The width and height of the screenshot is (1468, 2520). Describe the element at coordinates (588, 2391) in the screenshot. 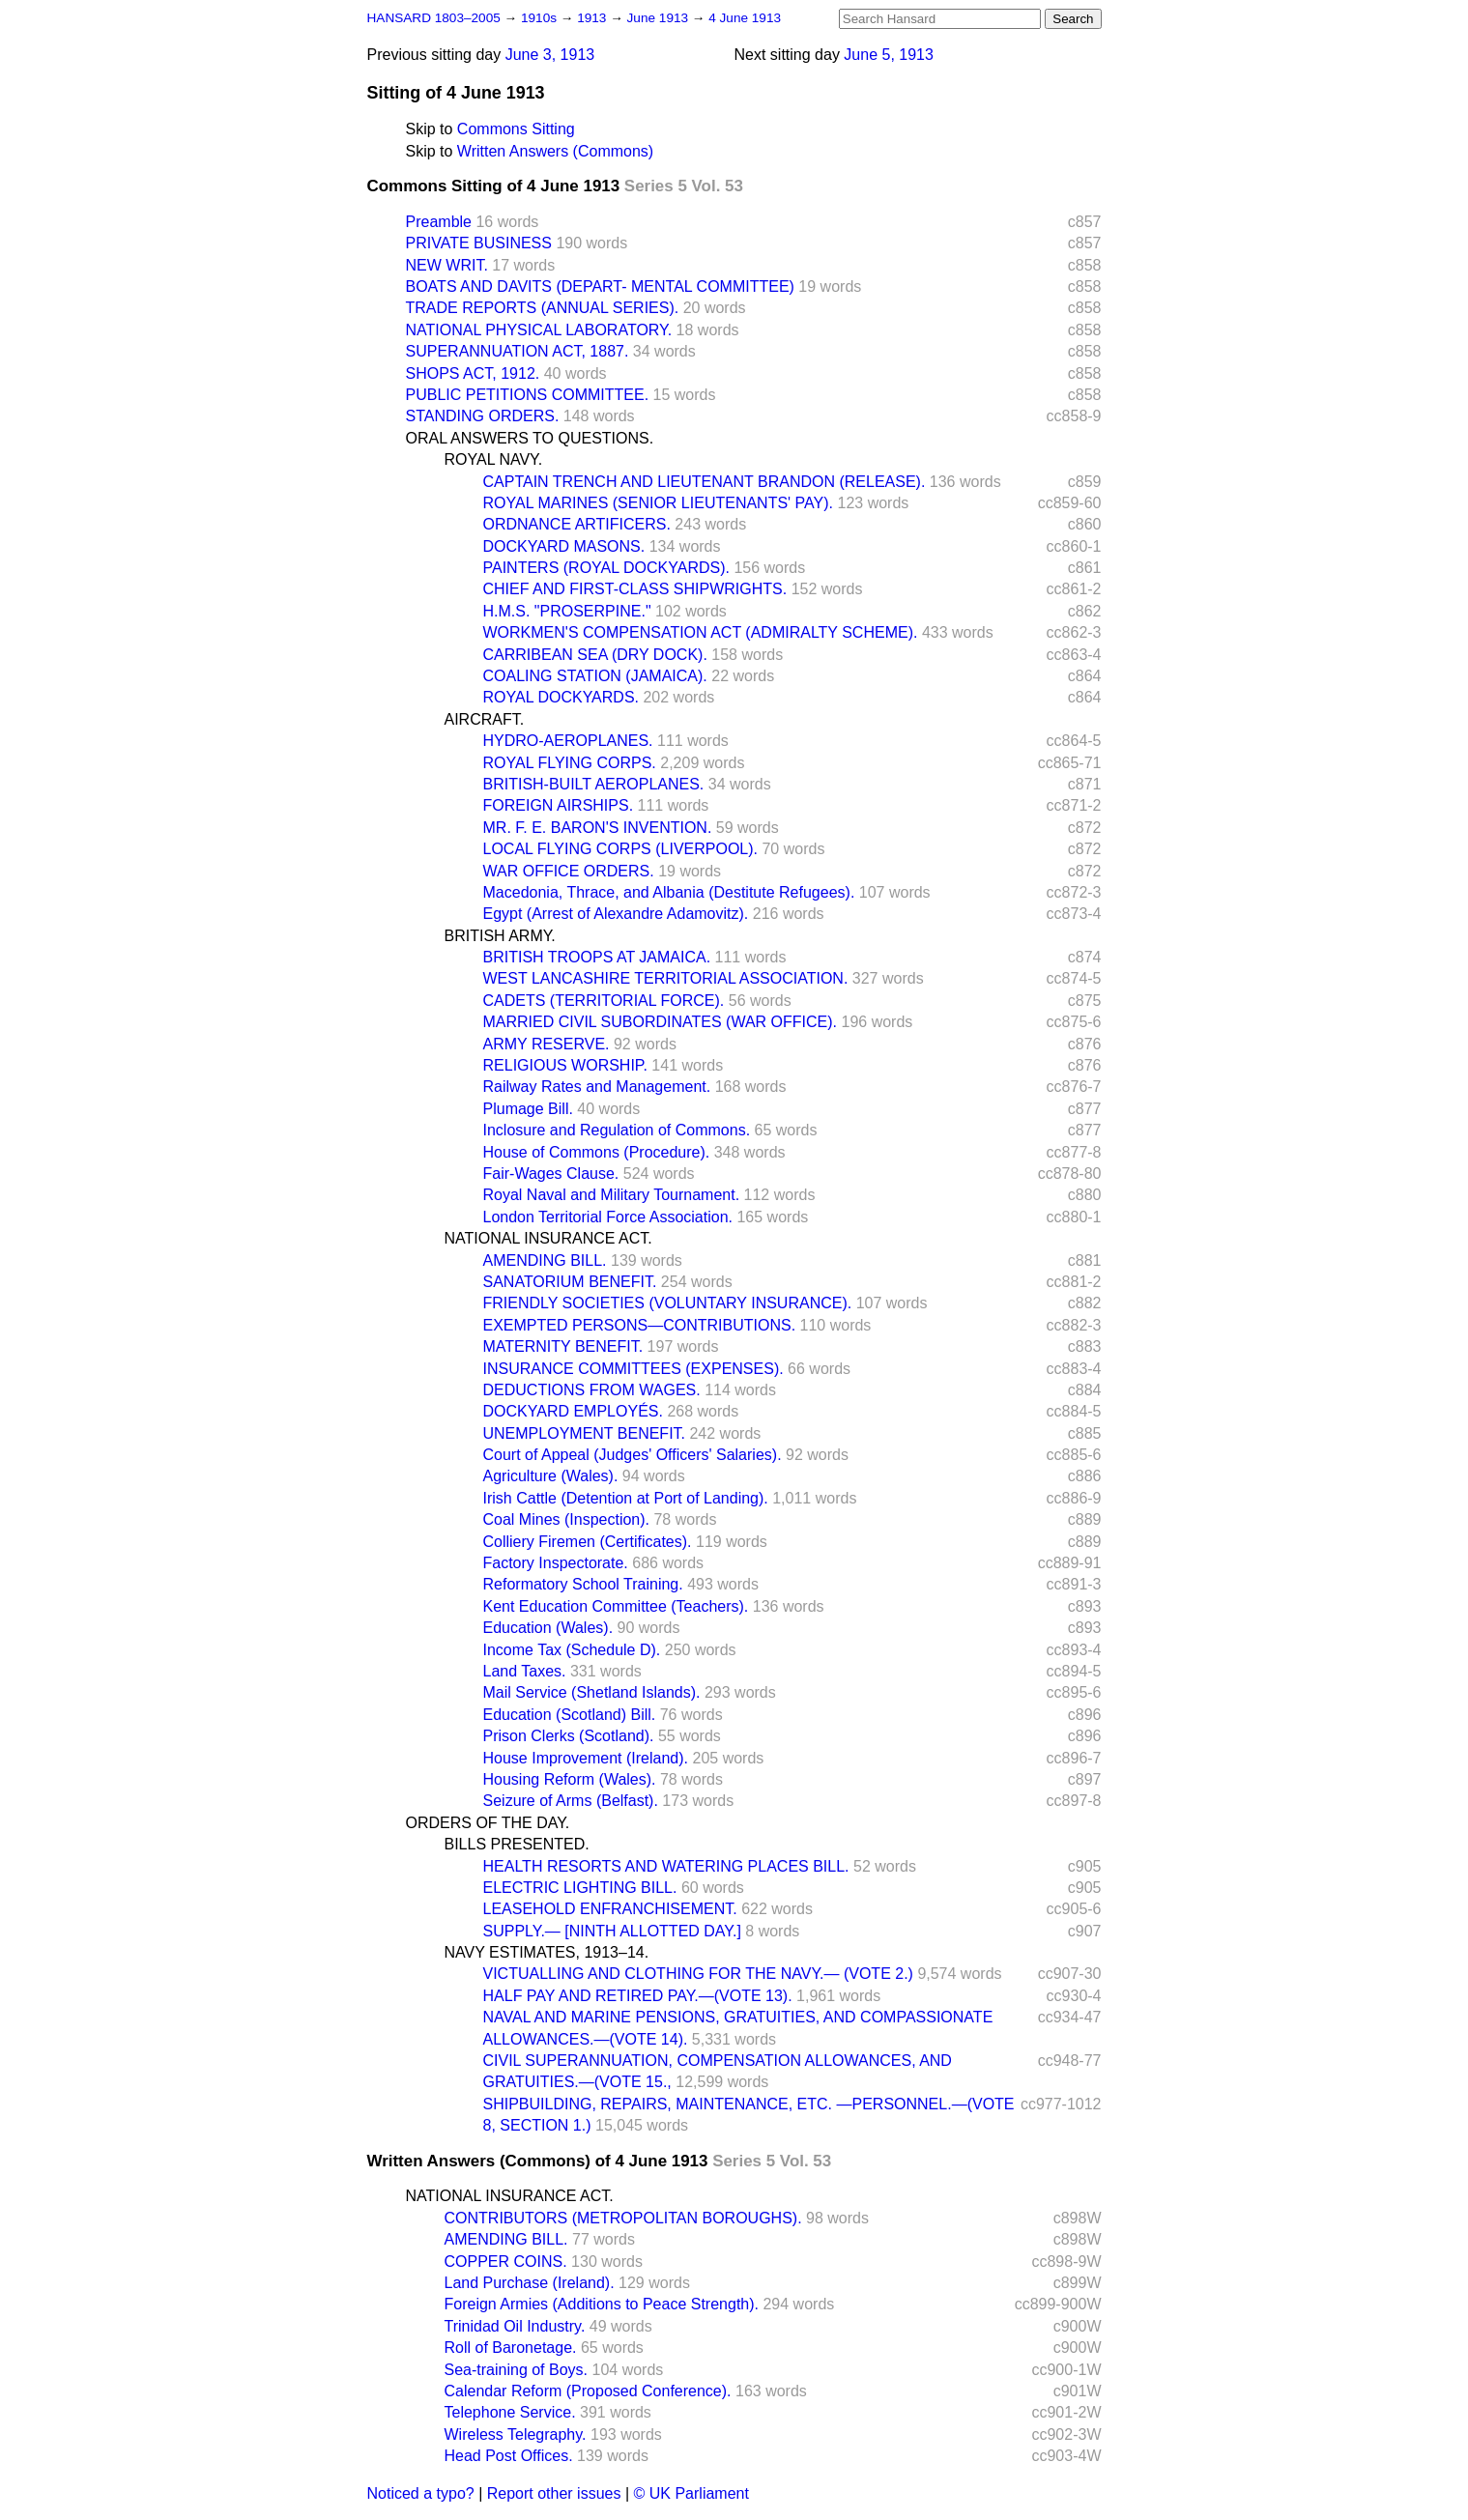

I see `Calendar Reform (Proposed Conference).` at that location.